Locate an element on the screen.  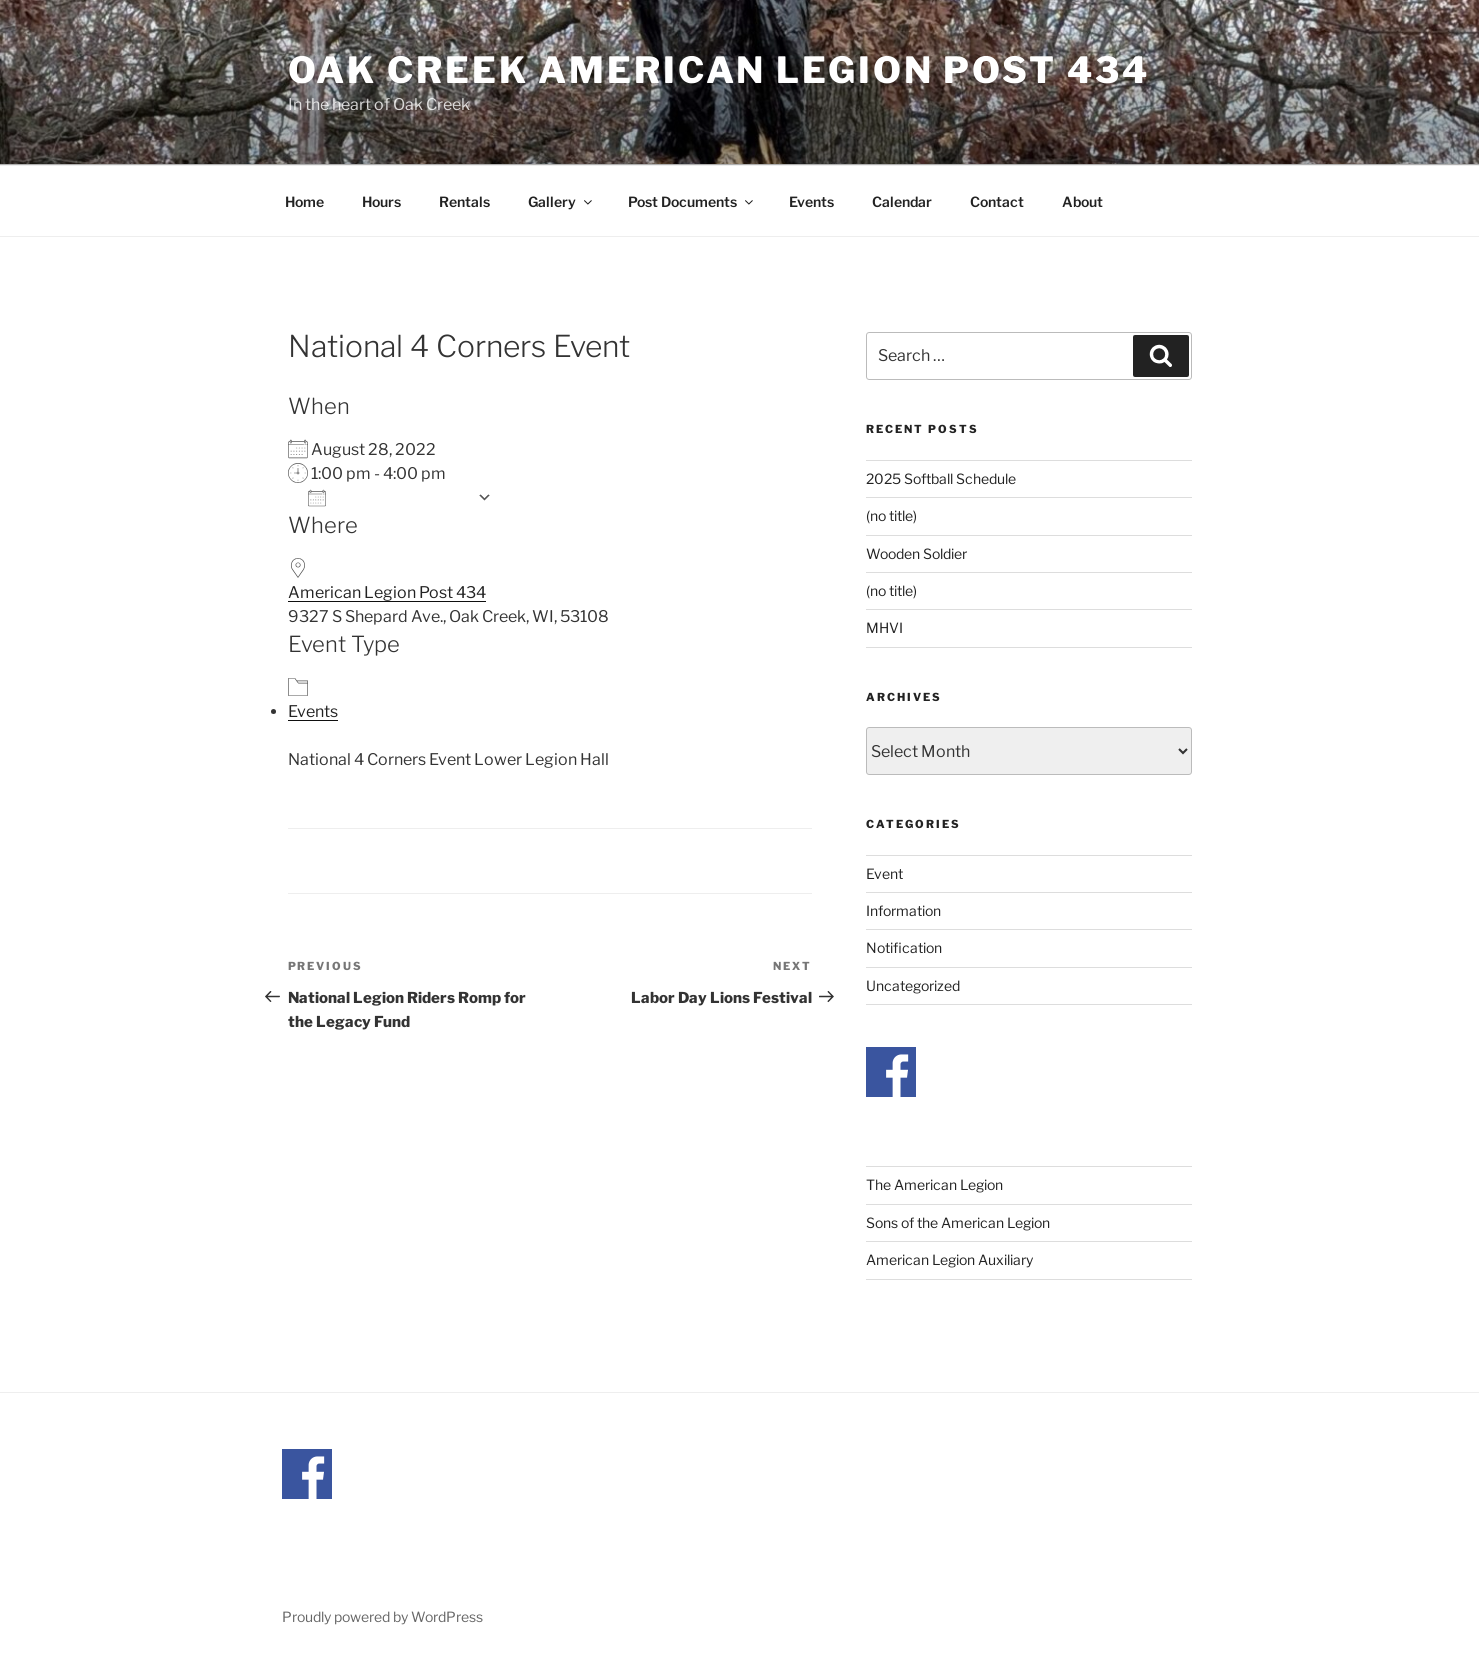
Information is located at coordinates (903, 910).